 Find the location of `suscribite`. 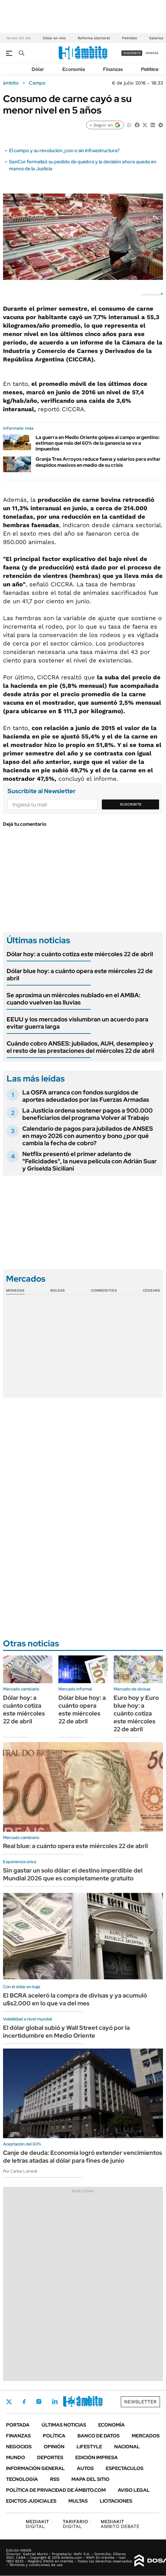

suscribite is located at coordinates (132, 53).